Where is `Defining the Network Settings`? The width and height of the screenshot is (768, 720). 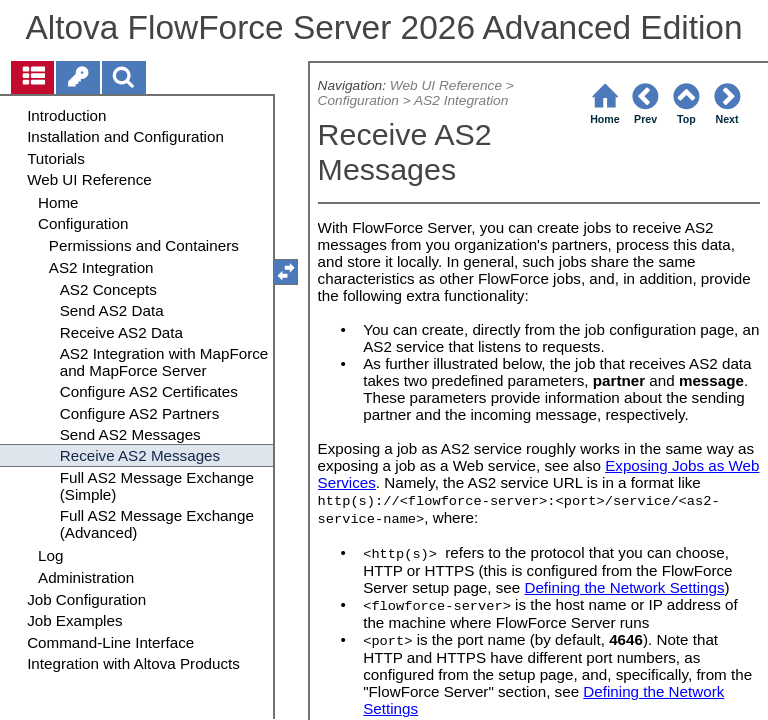 Defining the Network Settings is located at coordinates (624, 587).